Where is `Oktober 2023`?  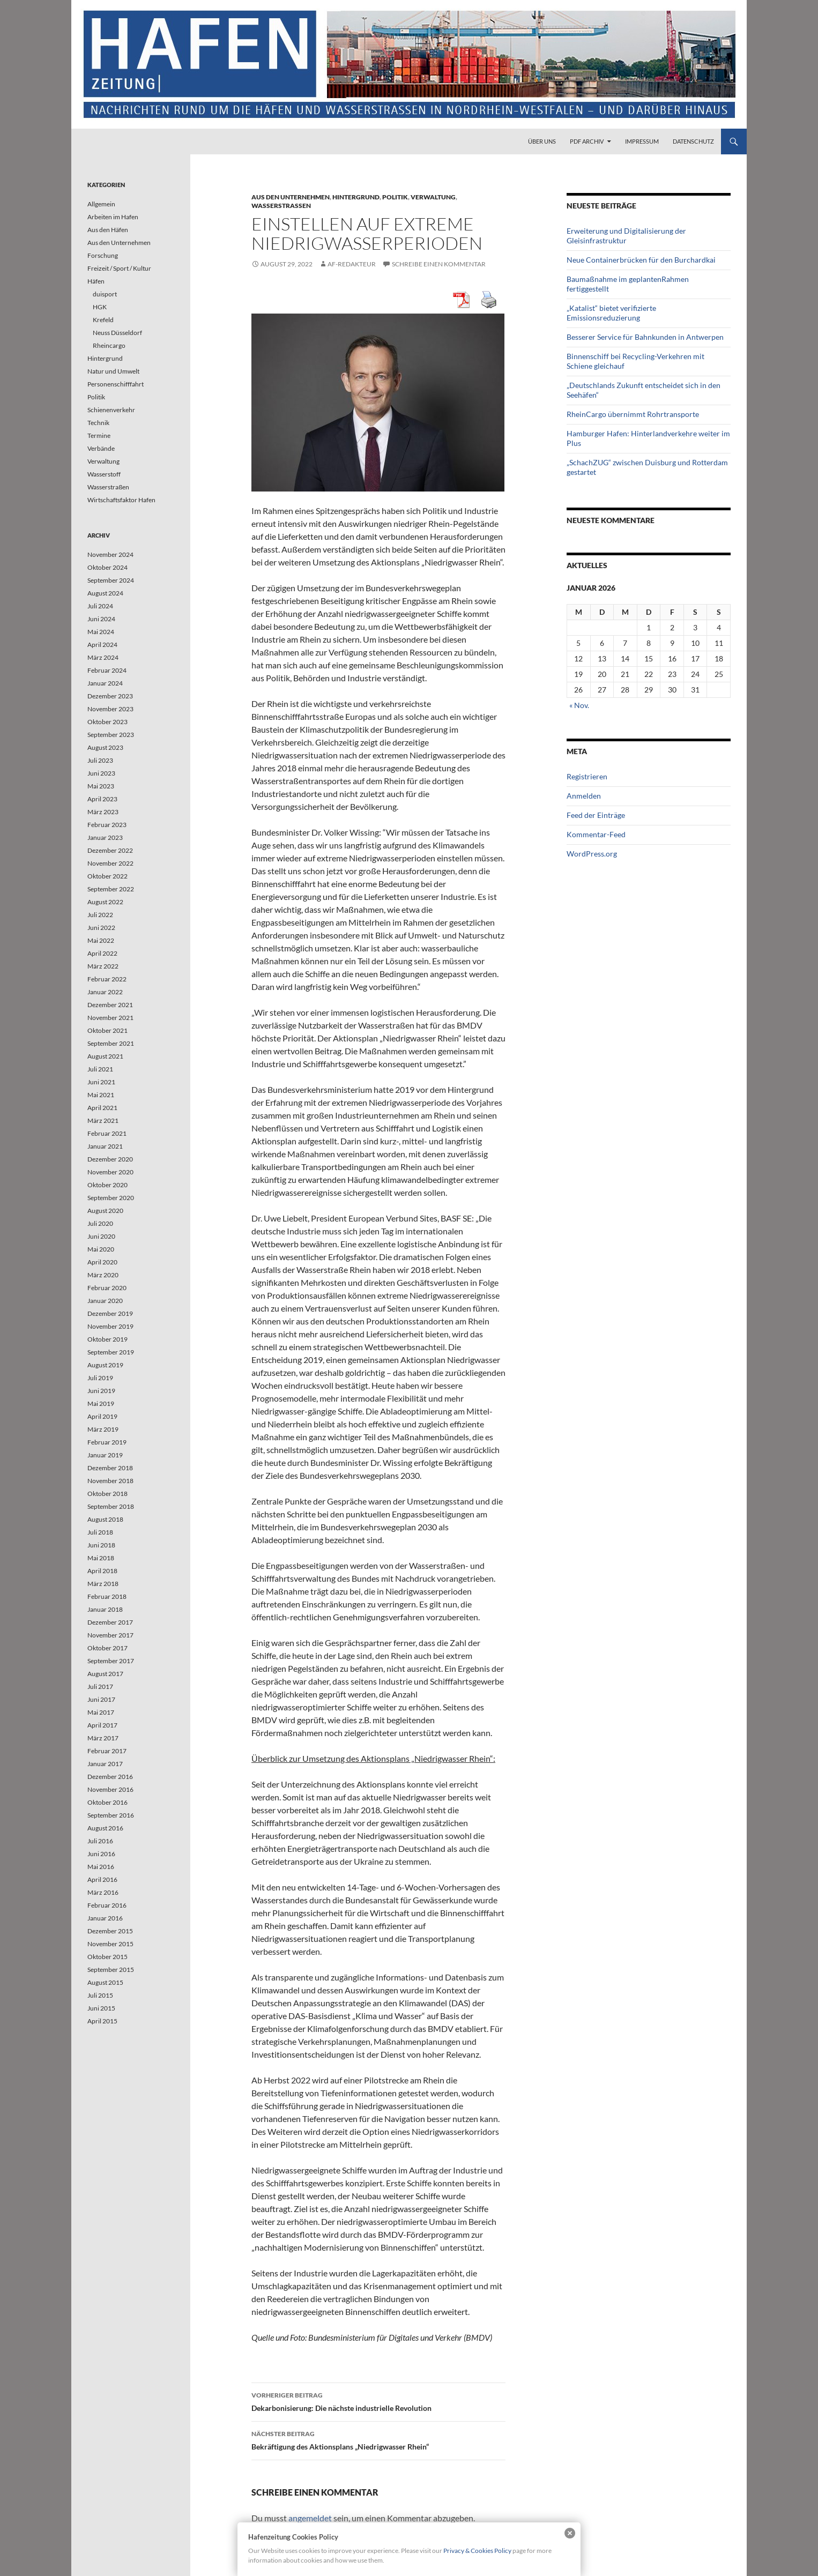 Oktober 2023 is located at coordinates (107, 722).